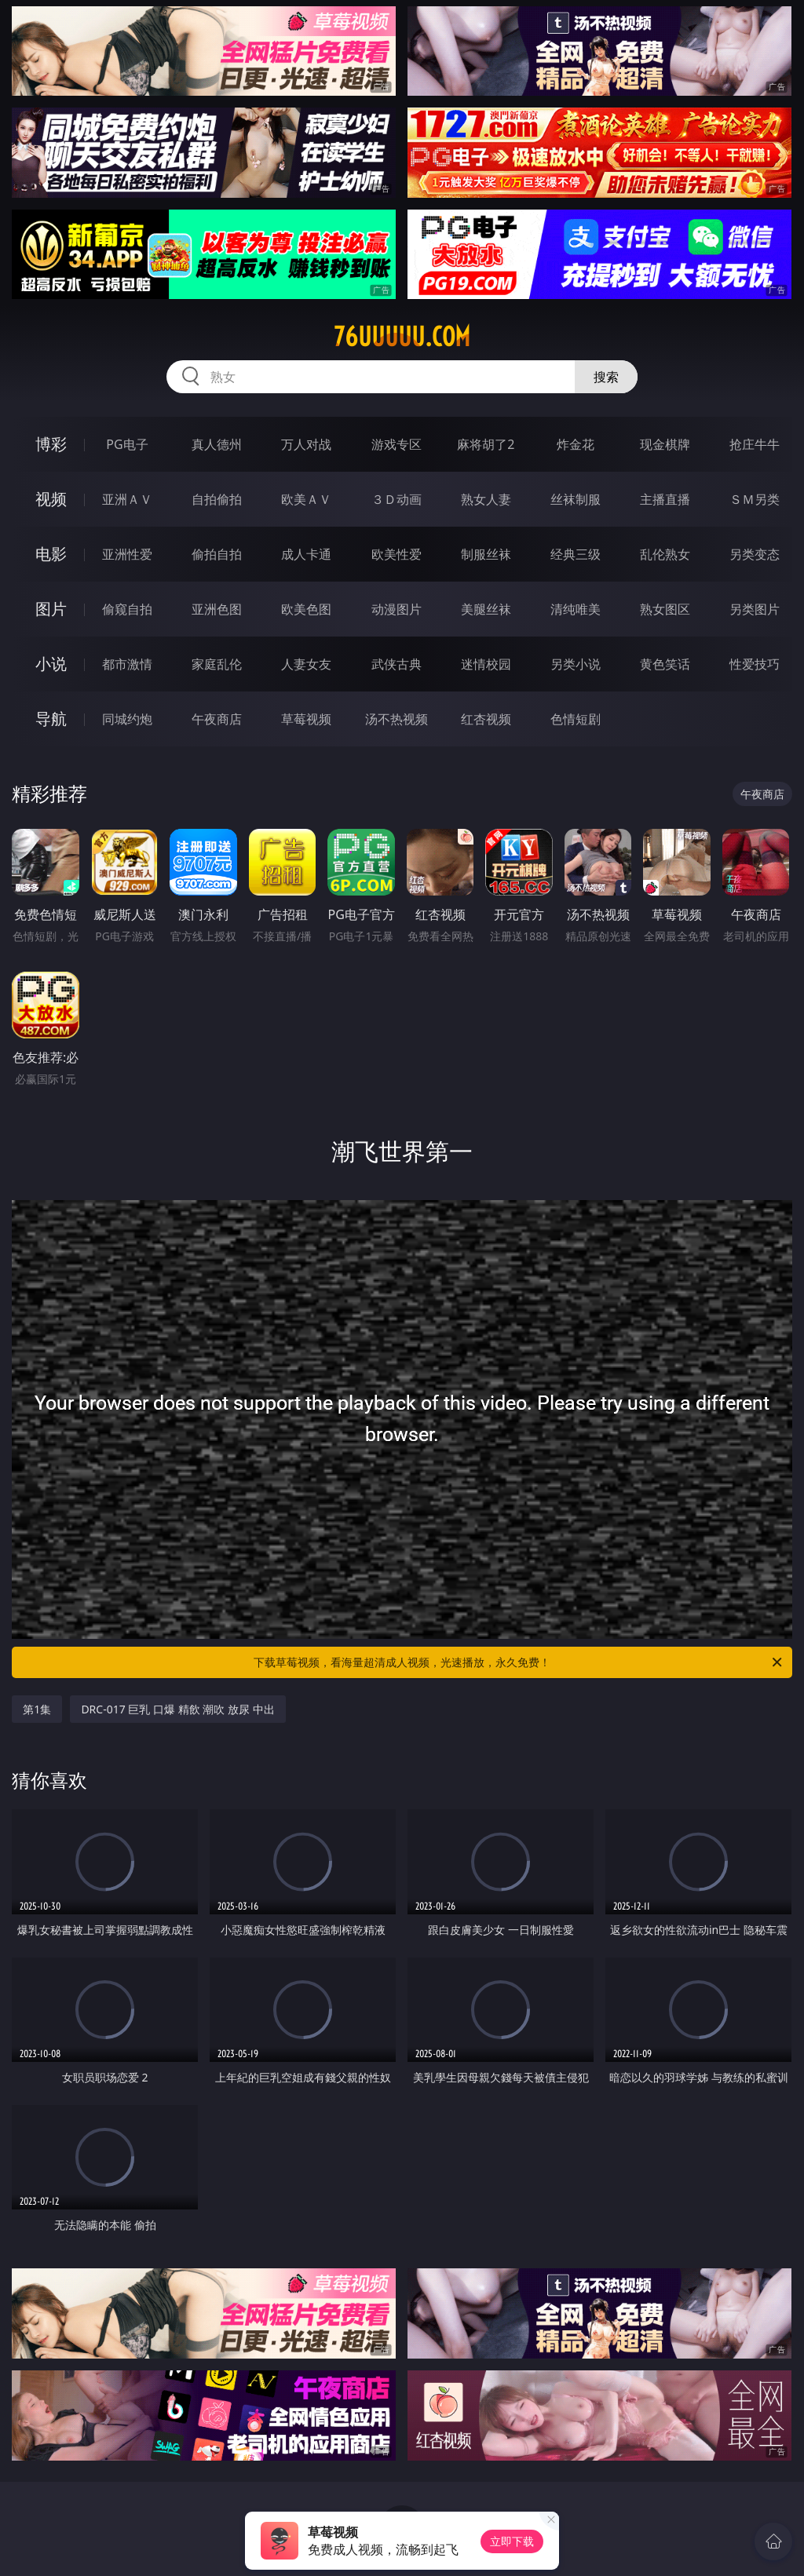 The height and width of the screenshot is (2576, 804). Describe the element at coordinates (486, 499) in the screenshot. I see `熟女人妻` at that location.